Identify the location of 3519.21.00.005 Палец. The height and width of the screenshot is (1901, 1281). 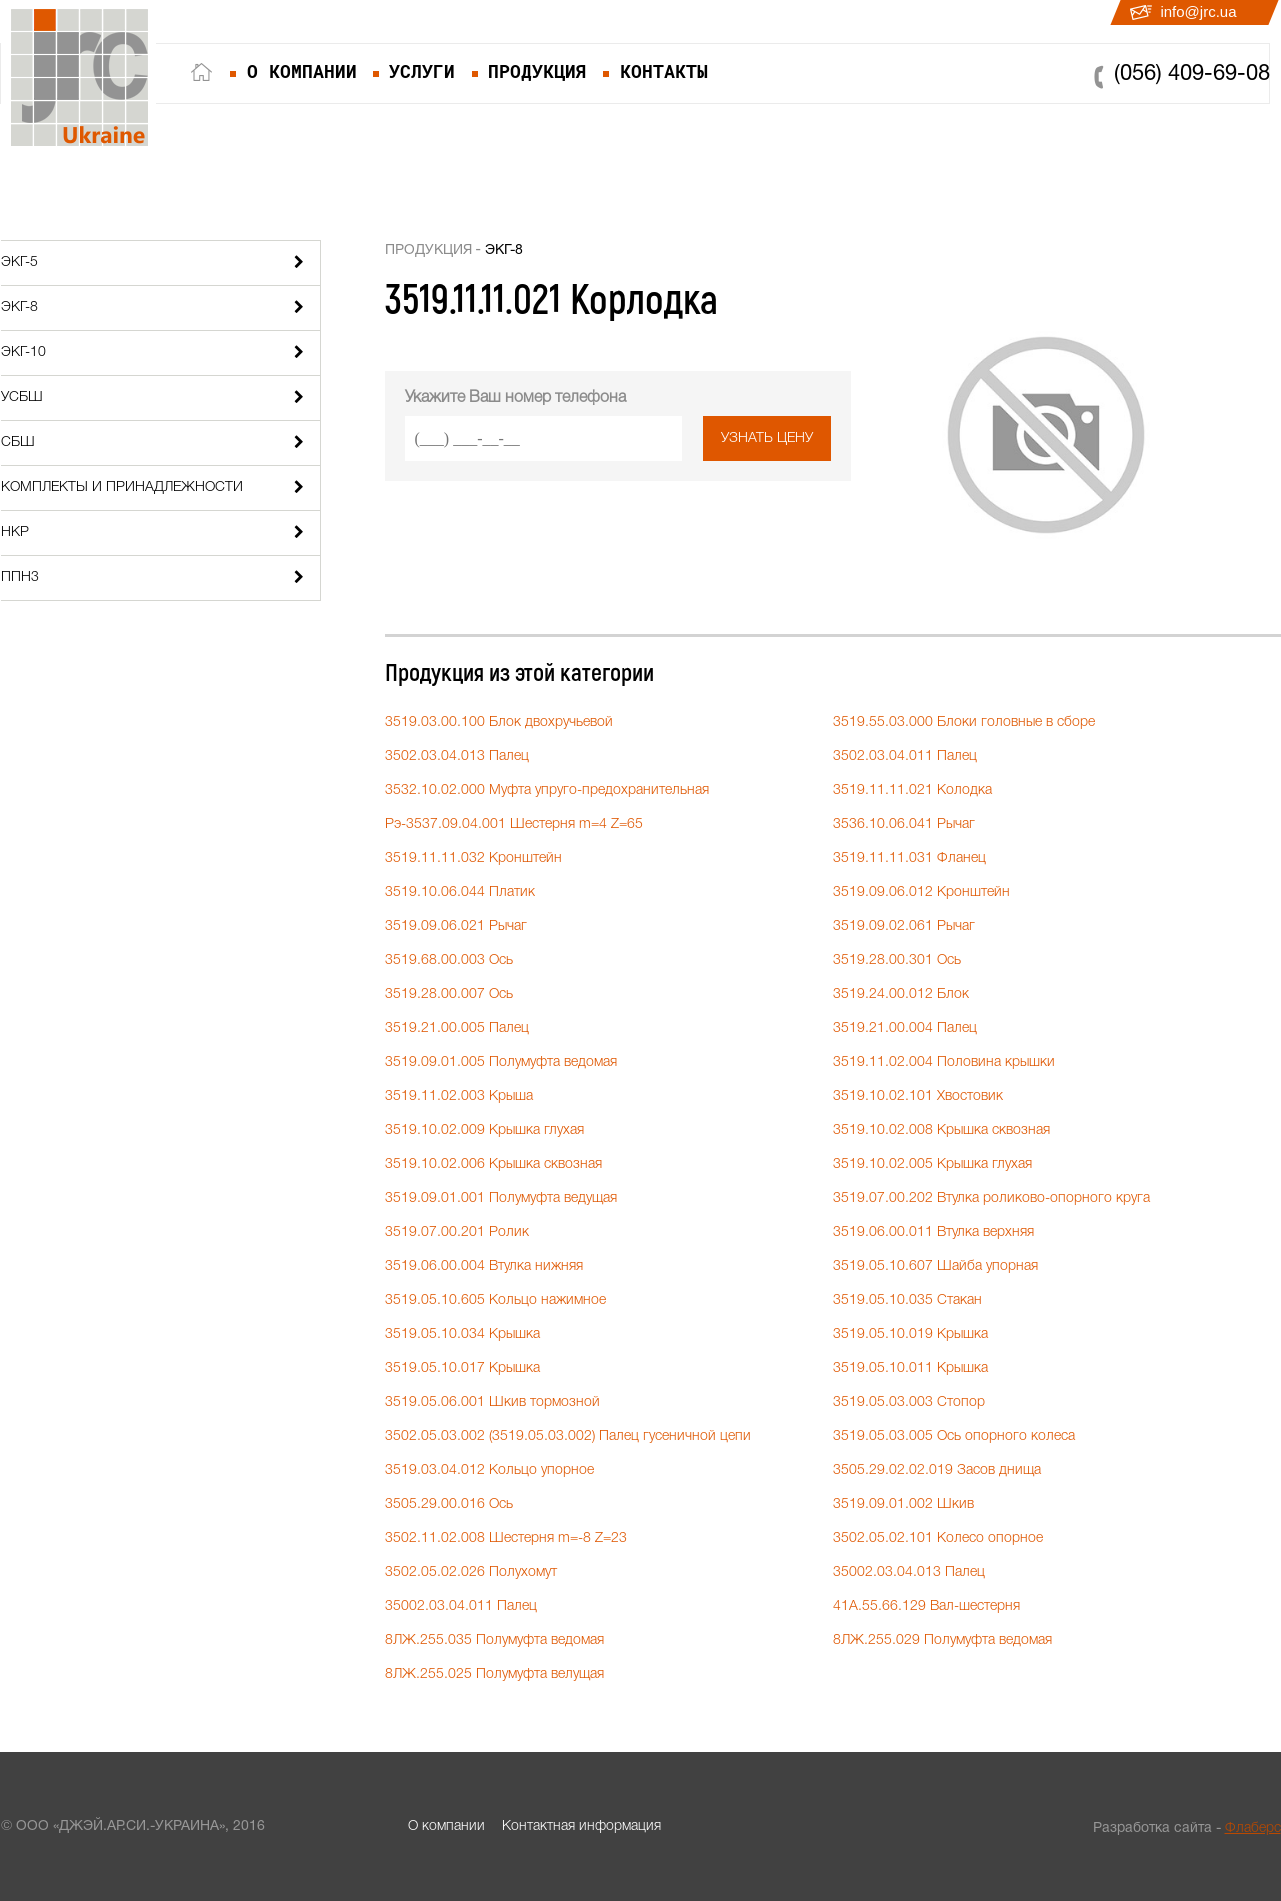
(457, 1028).